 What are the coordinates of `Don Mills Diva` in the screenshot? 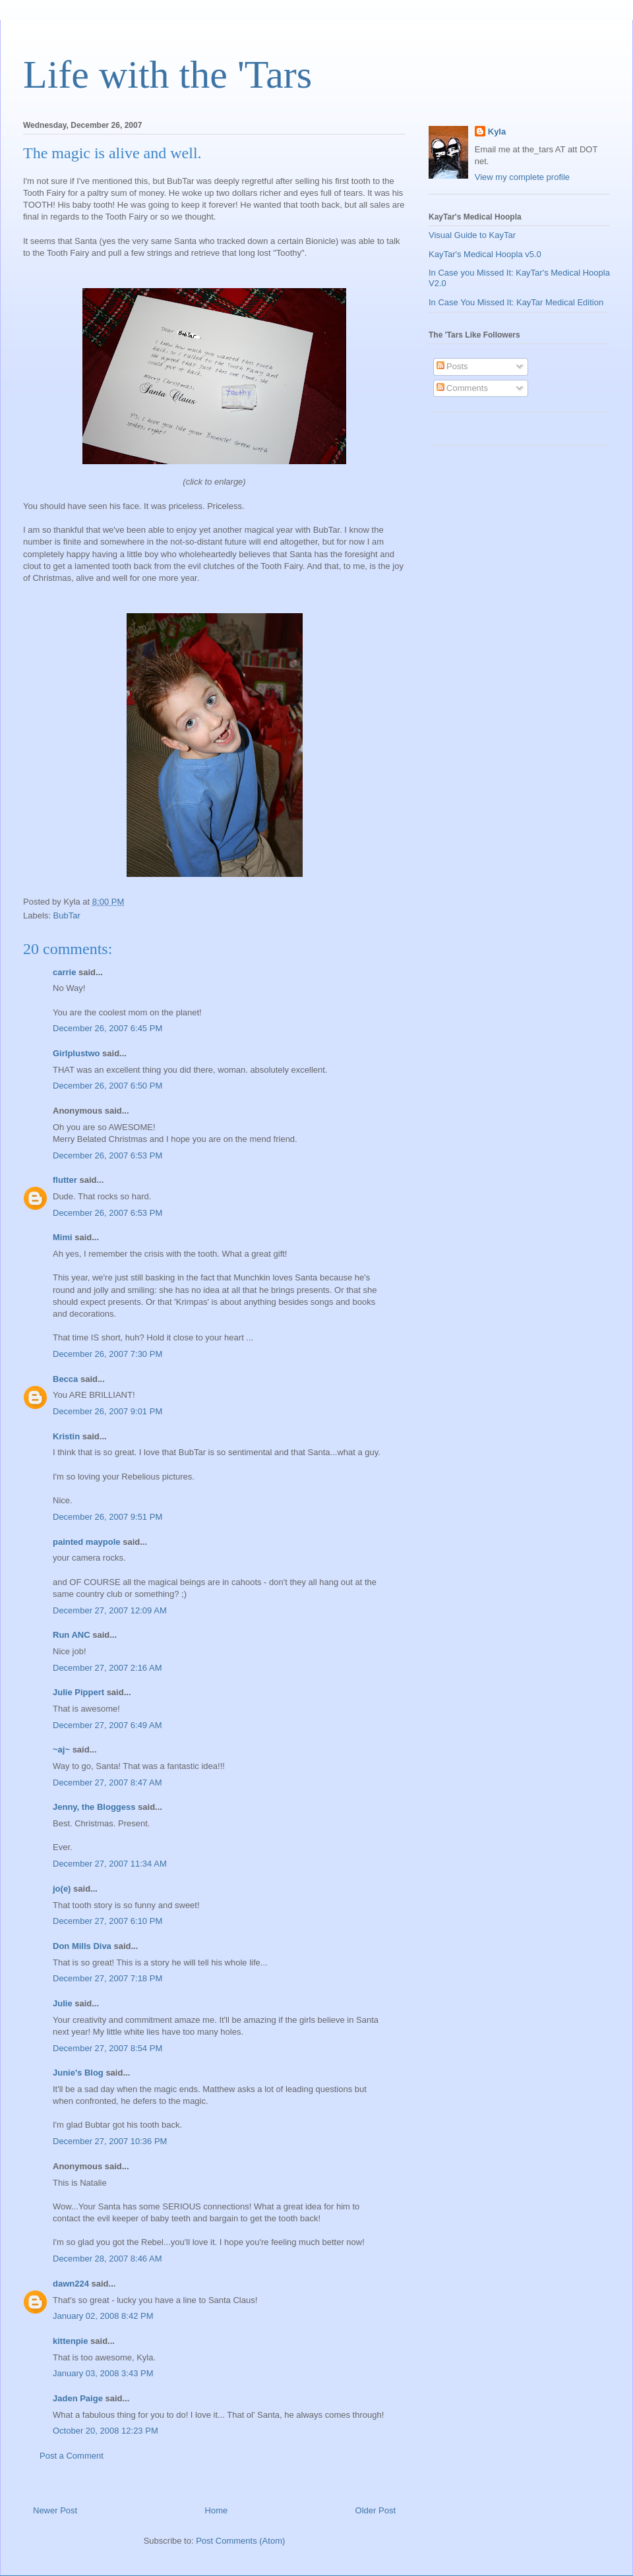 It's located at (82, 1946).